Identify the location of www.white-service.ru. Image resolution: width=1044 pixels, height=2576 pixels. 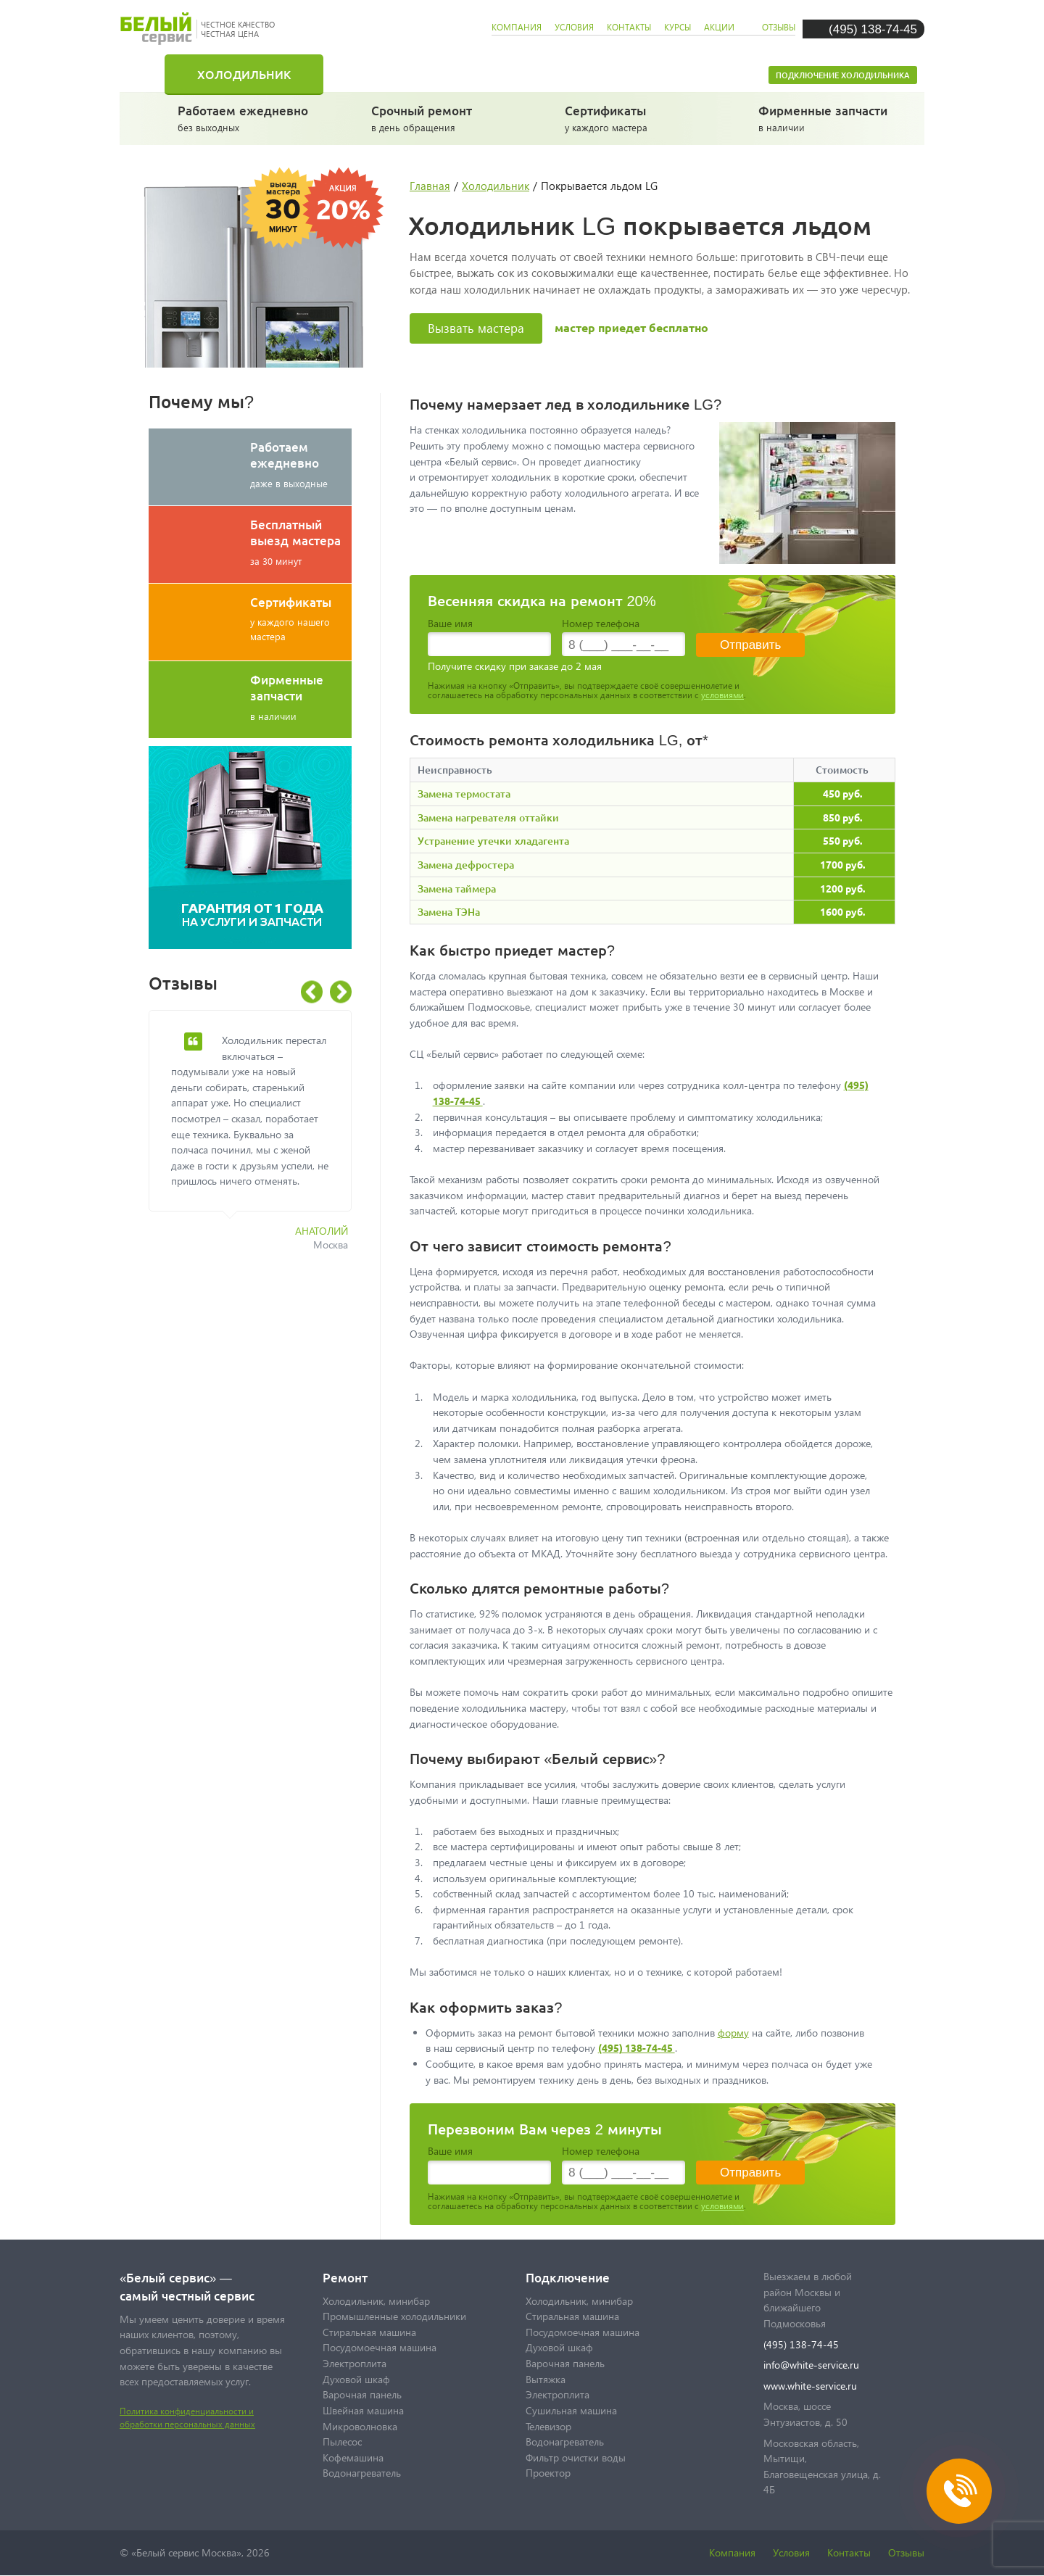
(810, 2386).